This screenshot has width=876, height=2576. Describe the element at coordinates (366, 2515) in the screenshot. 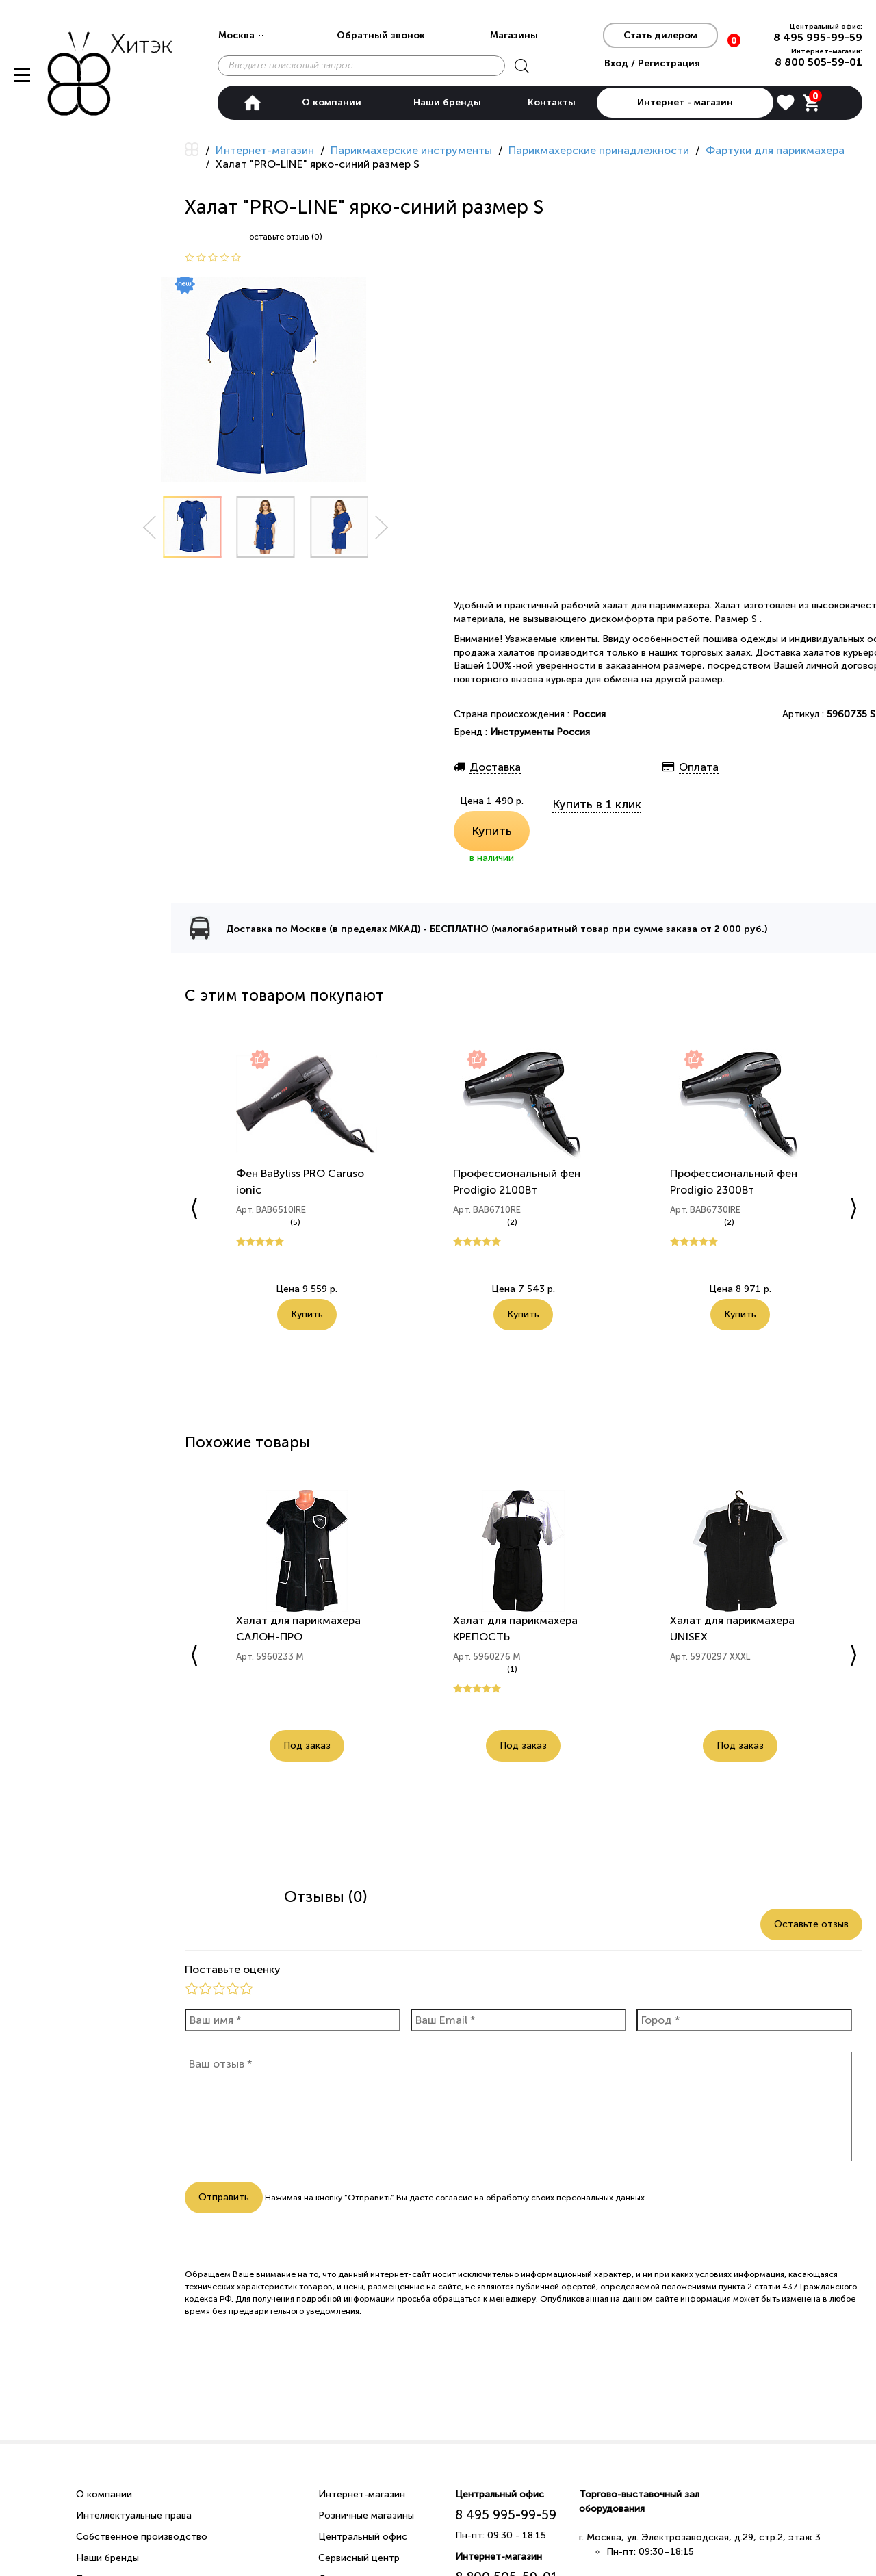

I see `Розничные магазины` at that location.